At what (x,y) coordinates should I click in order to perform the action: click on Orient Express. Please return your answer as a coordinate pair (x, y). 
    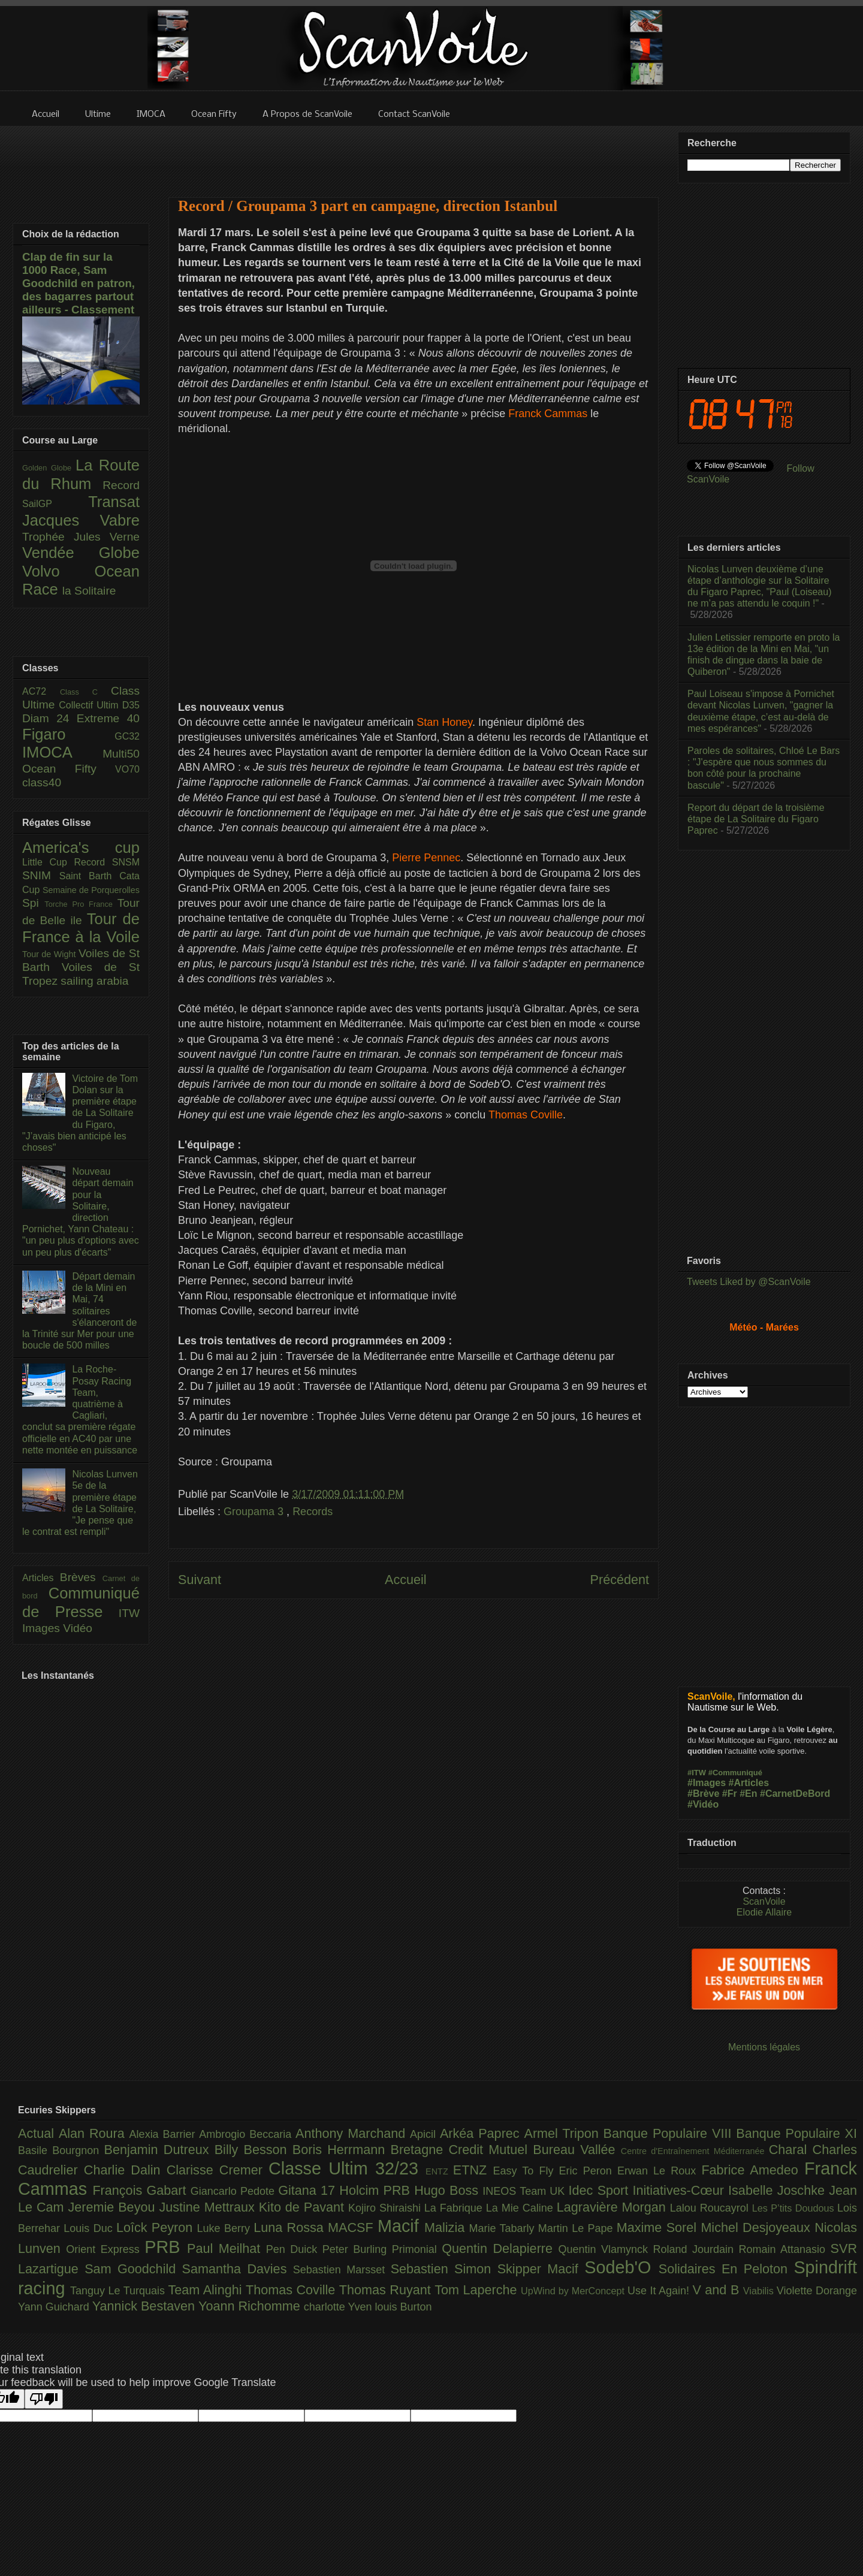
    Looking at the image, I should click on (105, 2249).